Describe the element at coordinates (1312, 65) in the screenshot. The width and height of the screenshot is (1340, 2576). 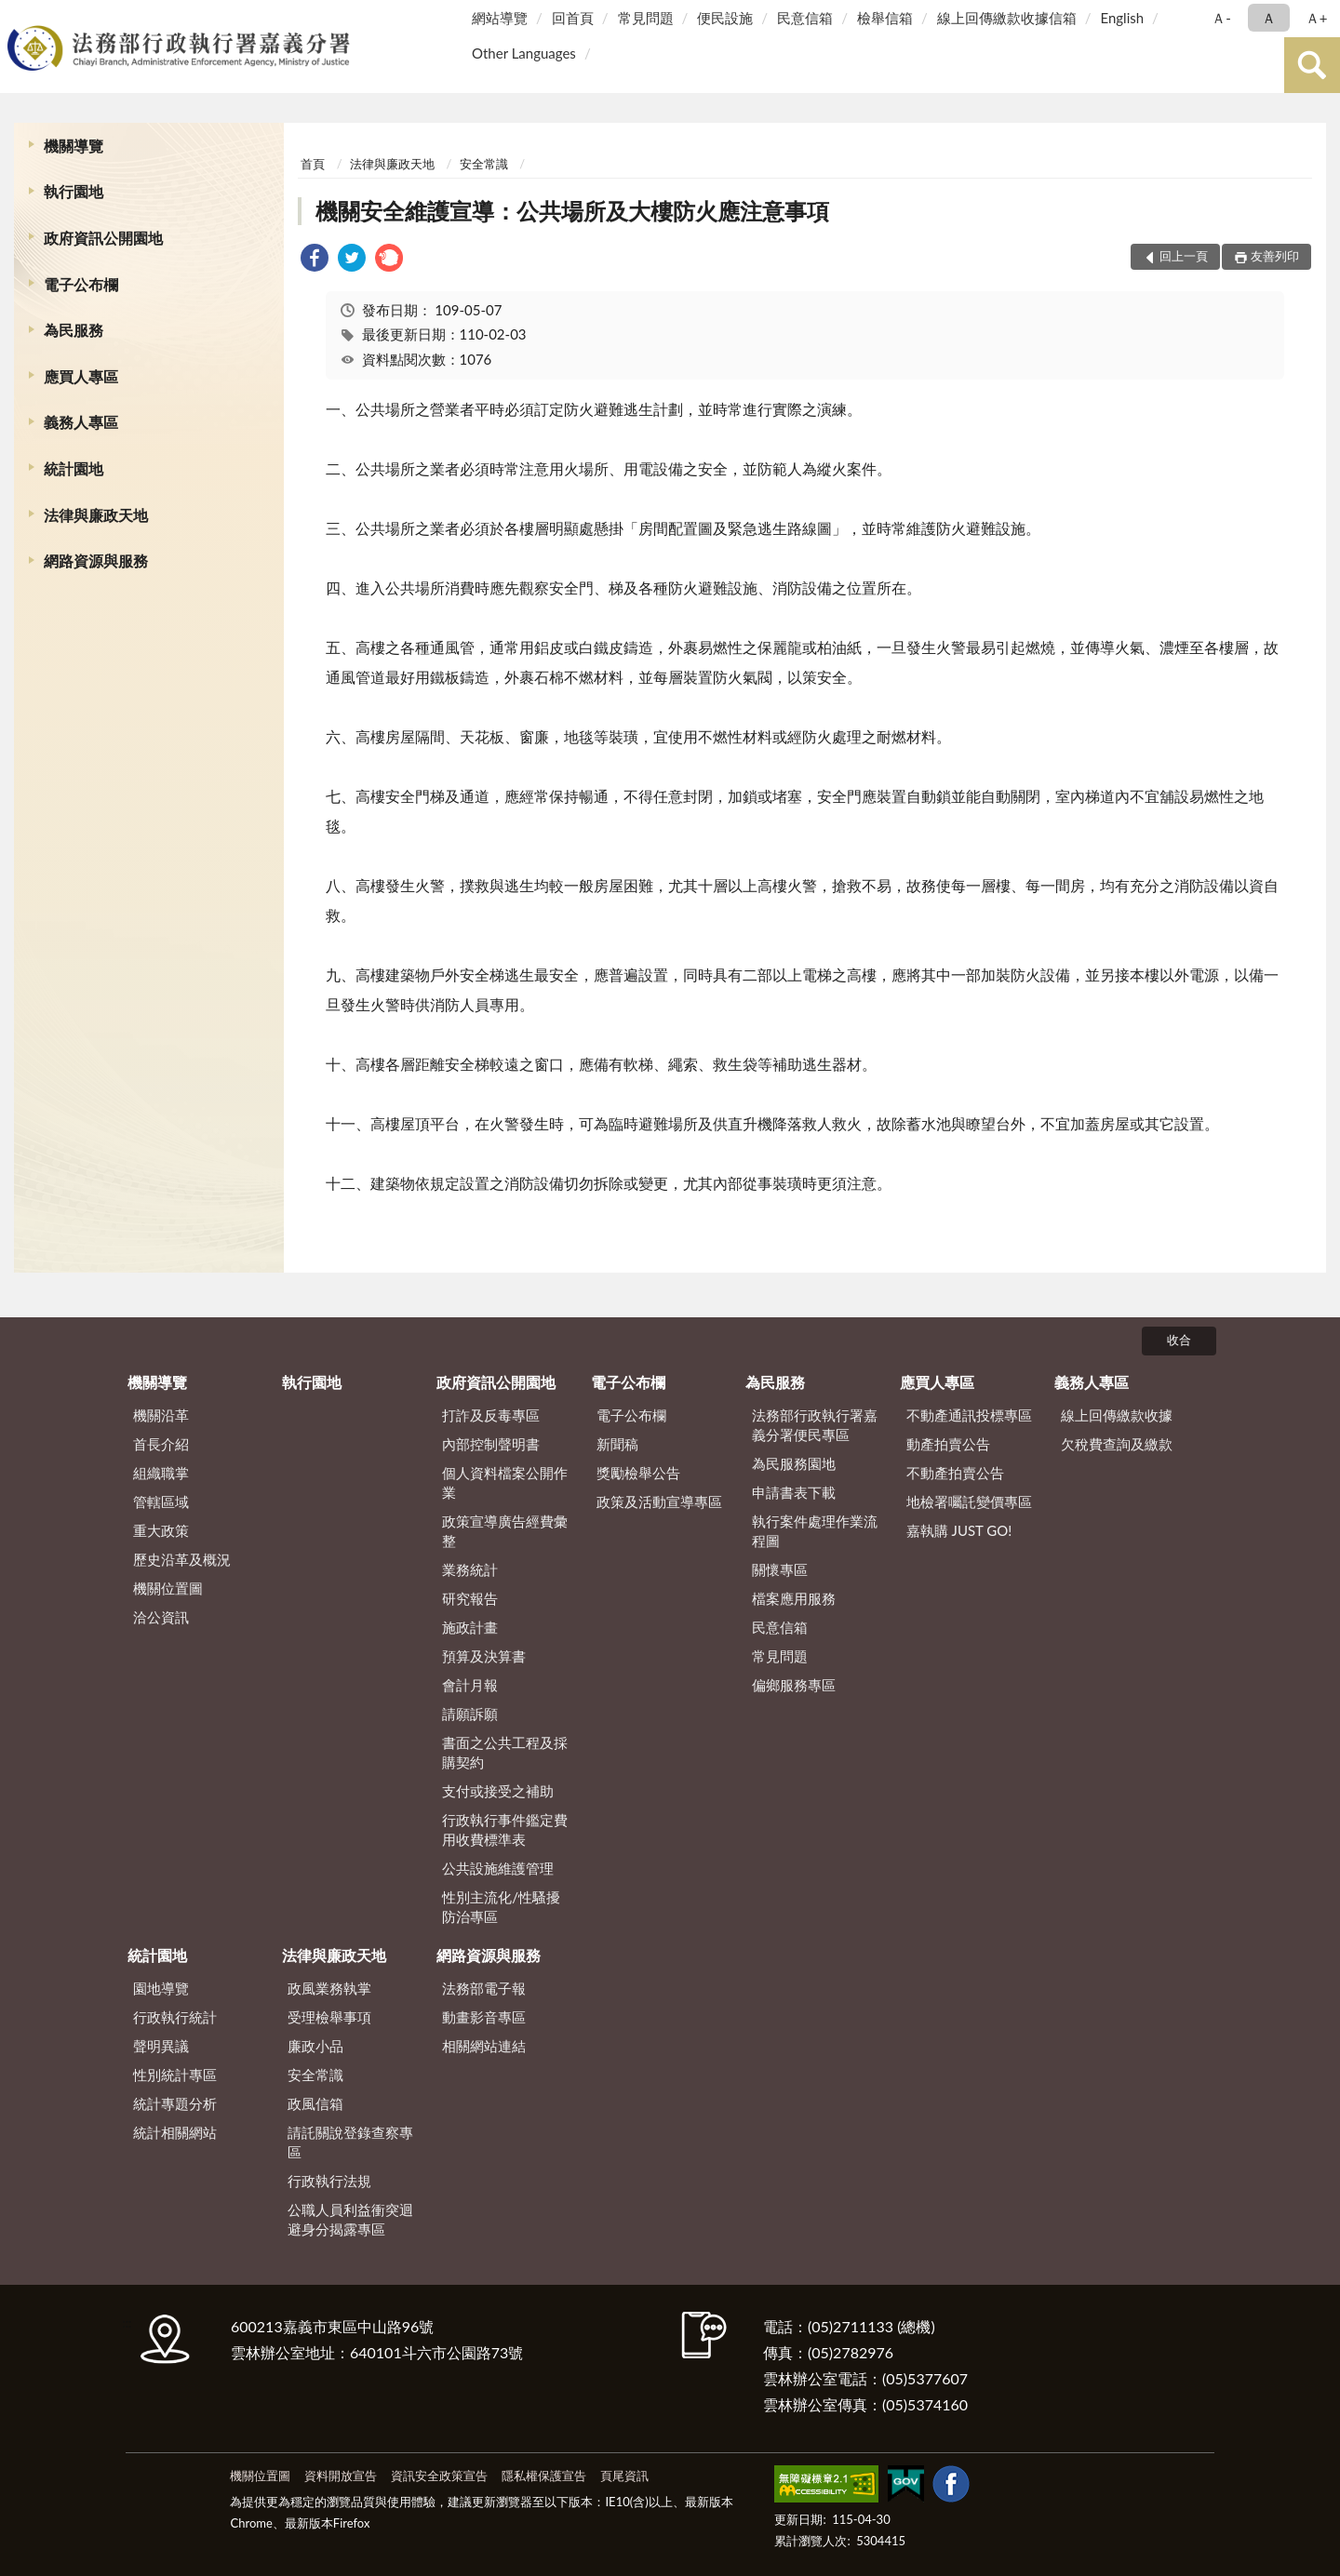
I see `查詢` at that location.